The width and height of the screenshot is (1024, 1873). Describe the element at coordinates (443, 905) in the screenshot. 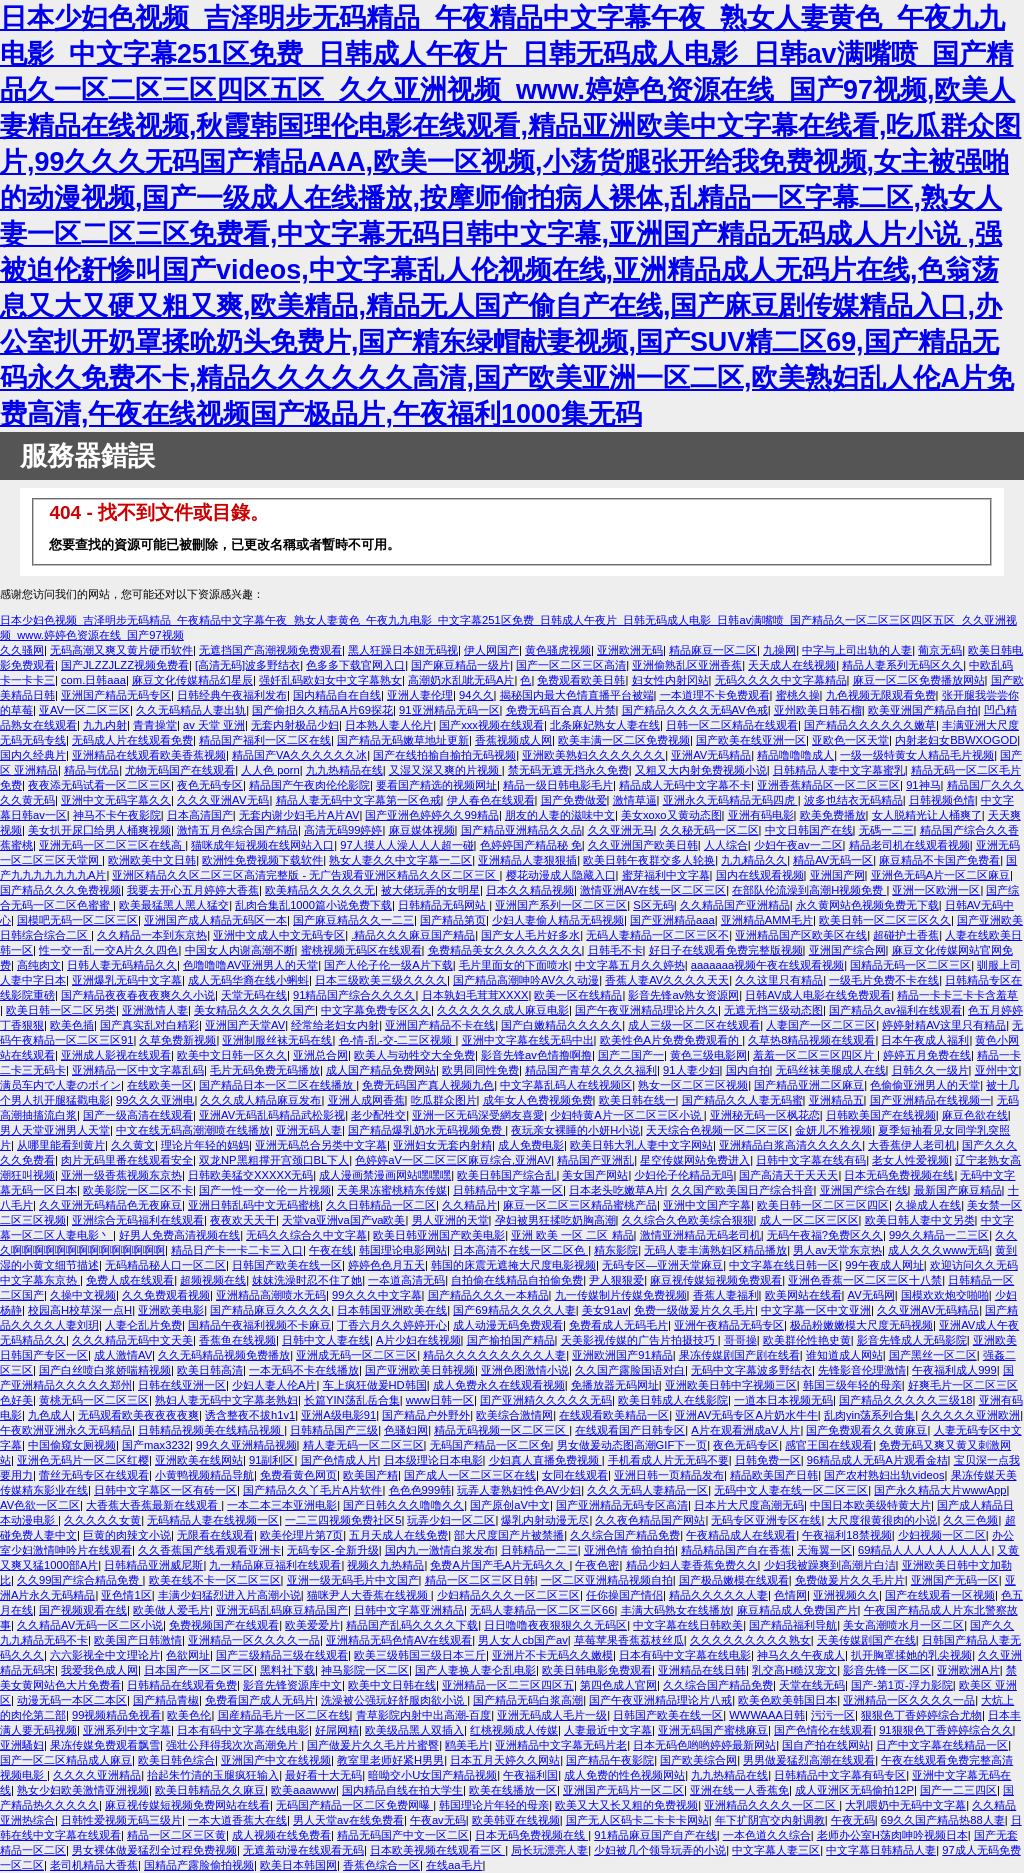

I see `日韩精品无码网站` at that location.